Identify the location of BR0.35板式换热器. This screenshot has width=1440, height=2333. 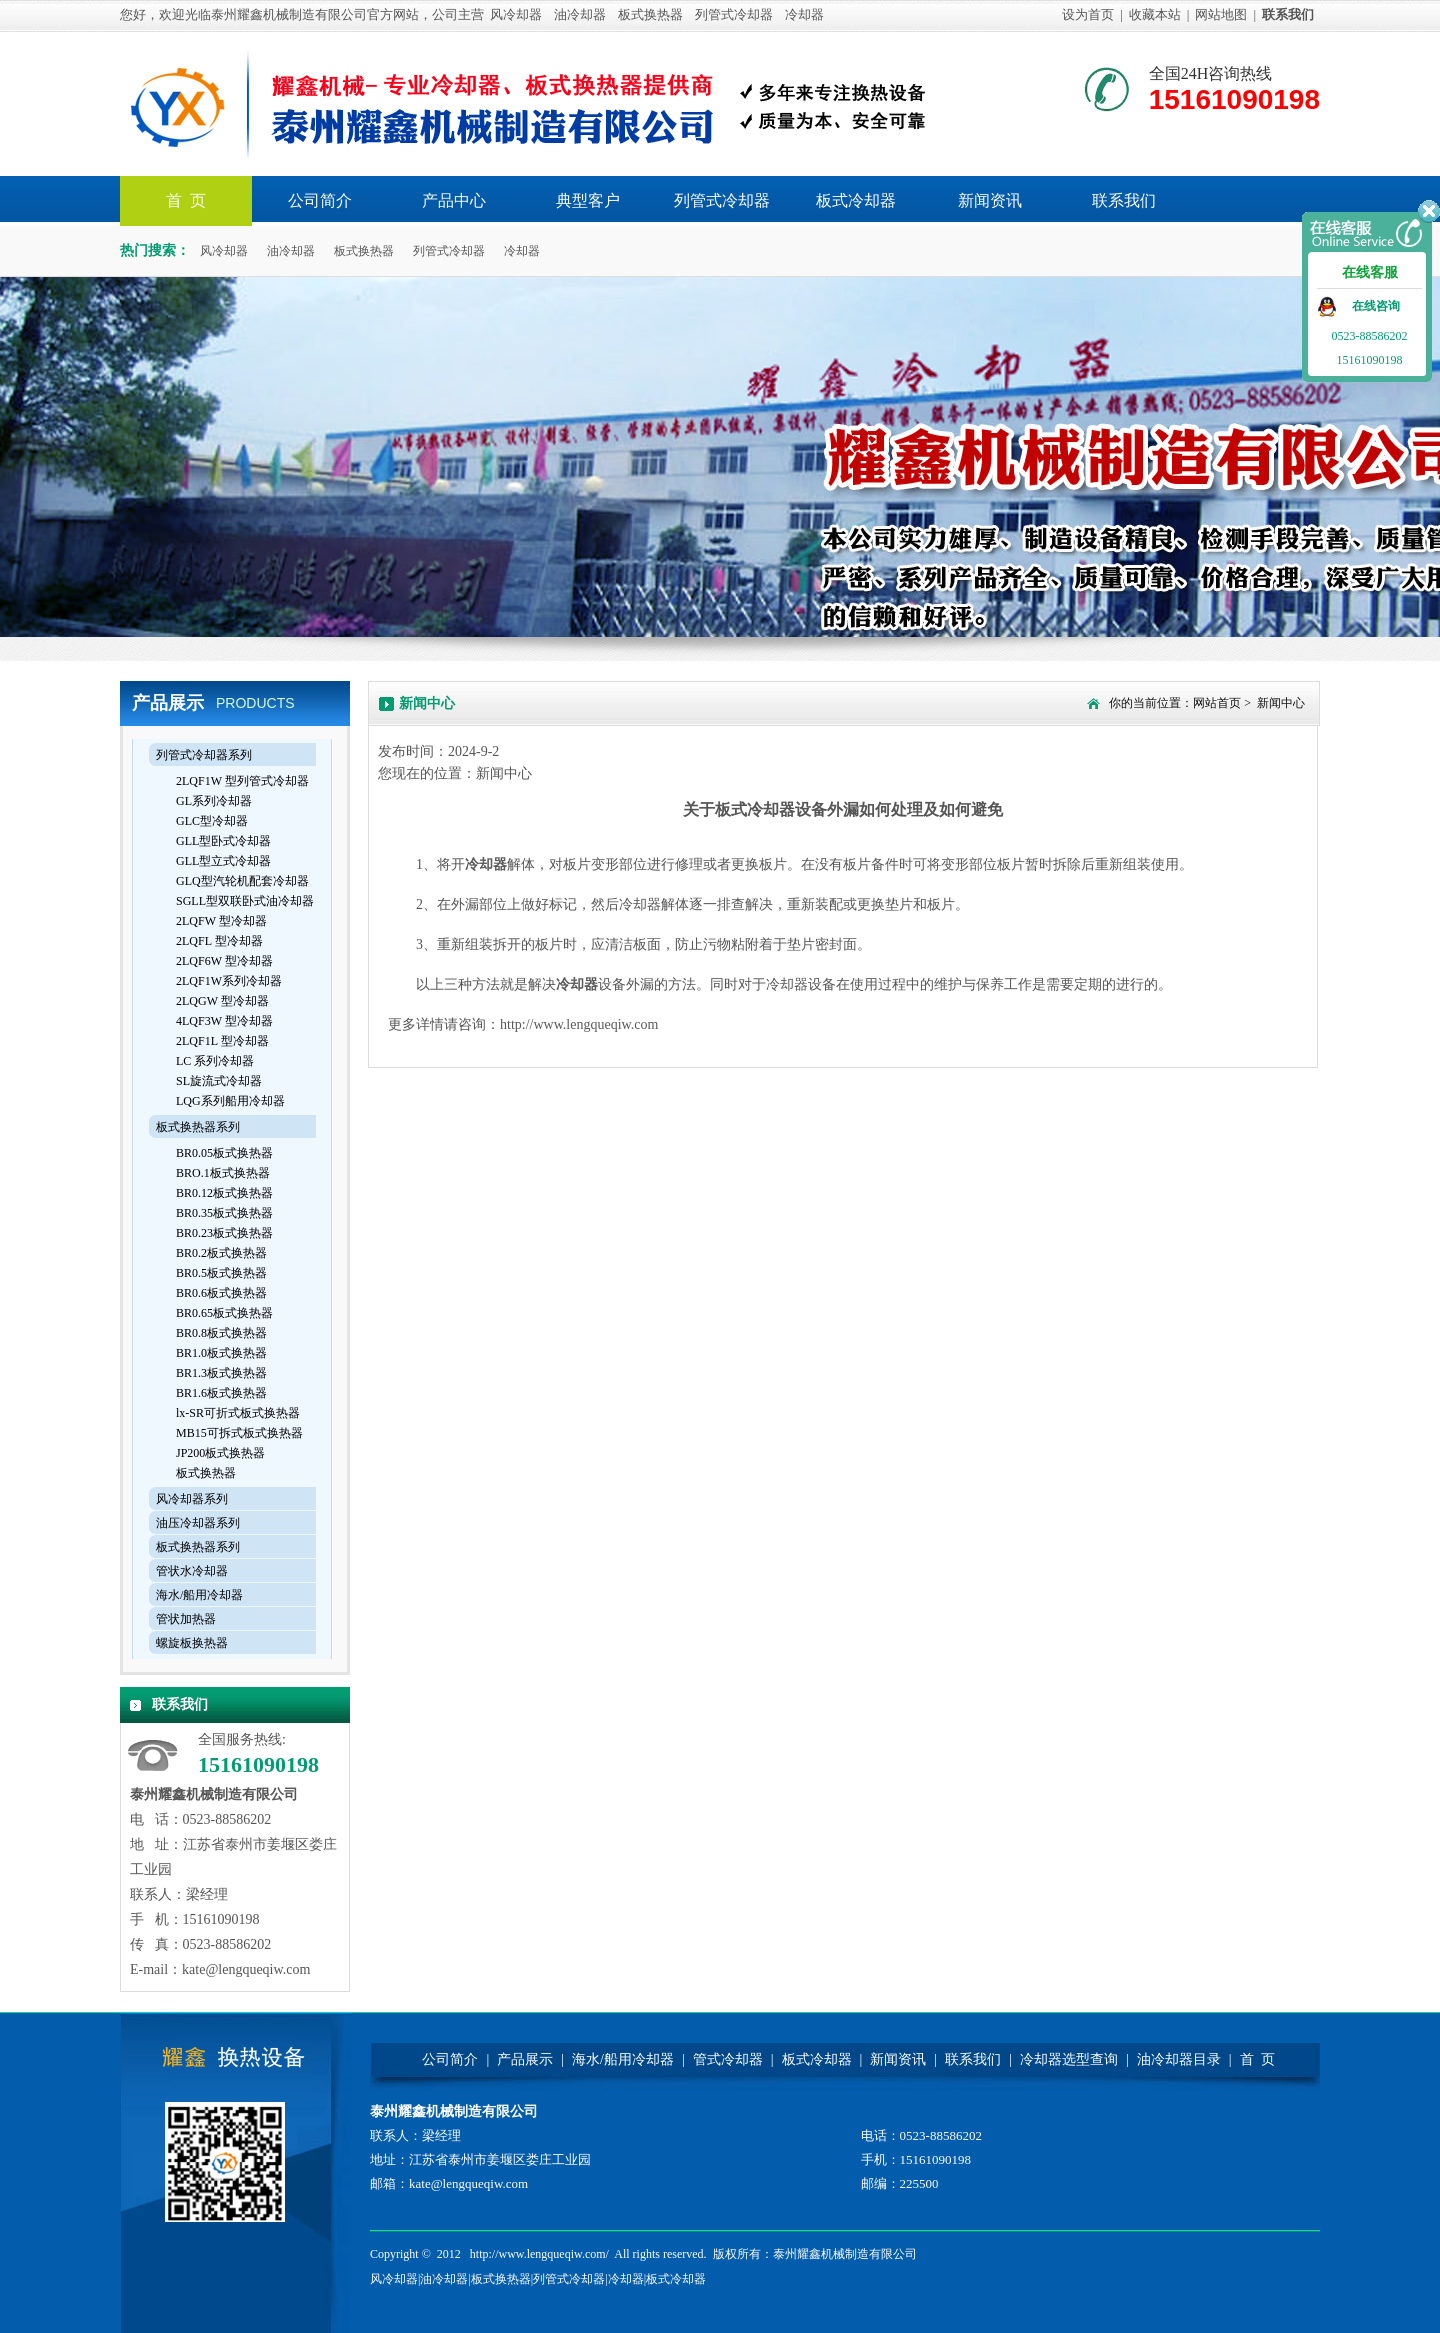
(224, 1213).